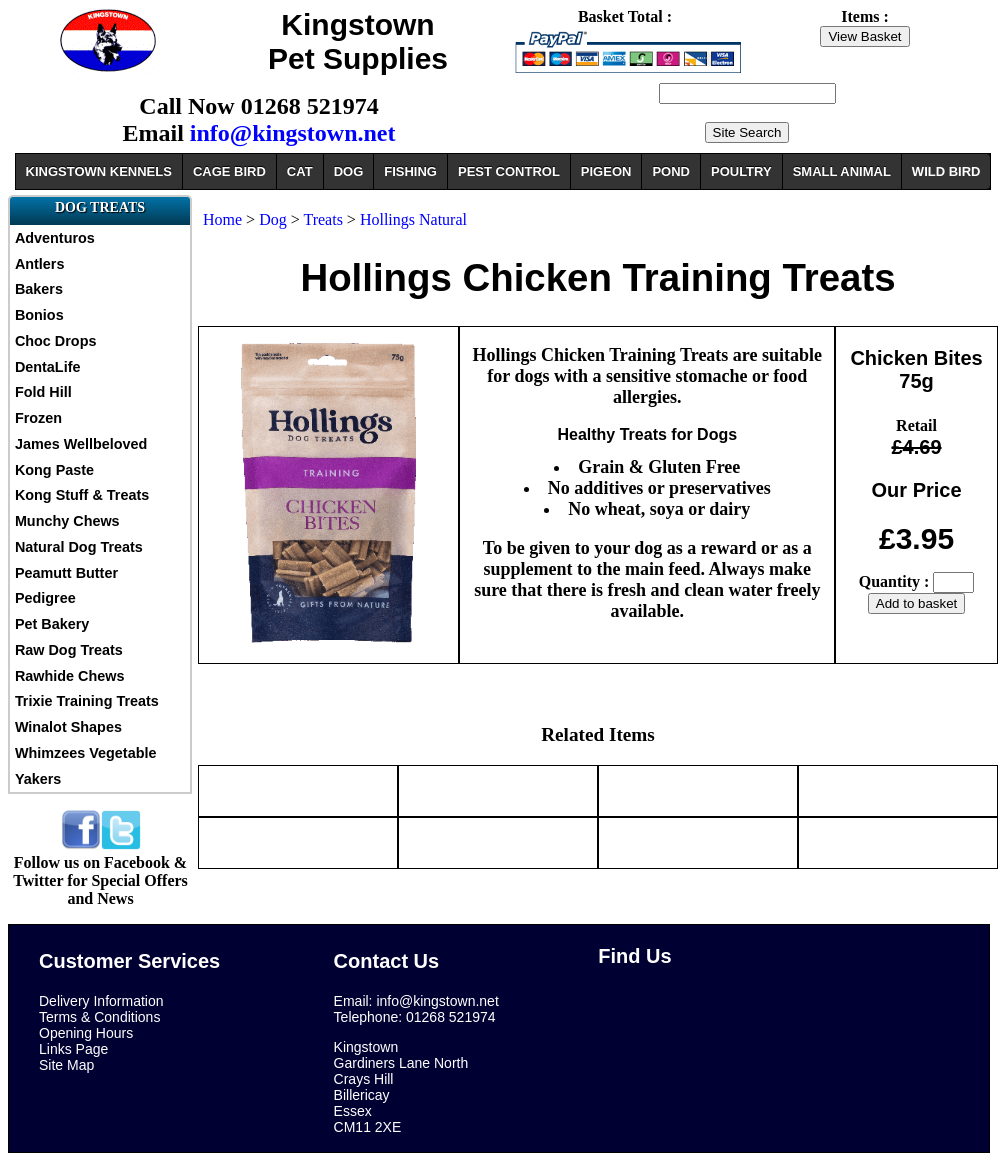 This screenshot has height=1161, width=998. Describe the element at coordinates (48, 367) in the screenshot. I see `DentaLife` at that location.